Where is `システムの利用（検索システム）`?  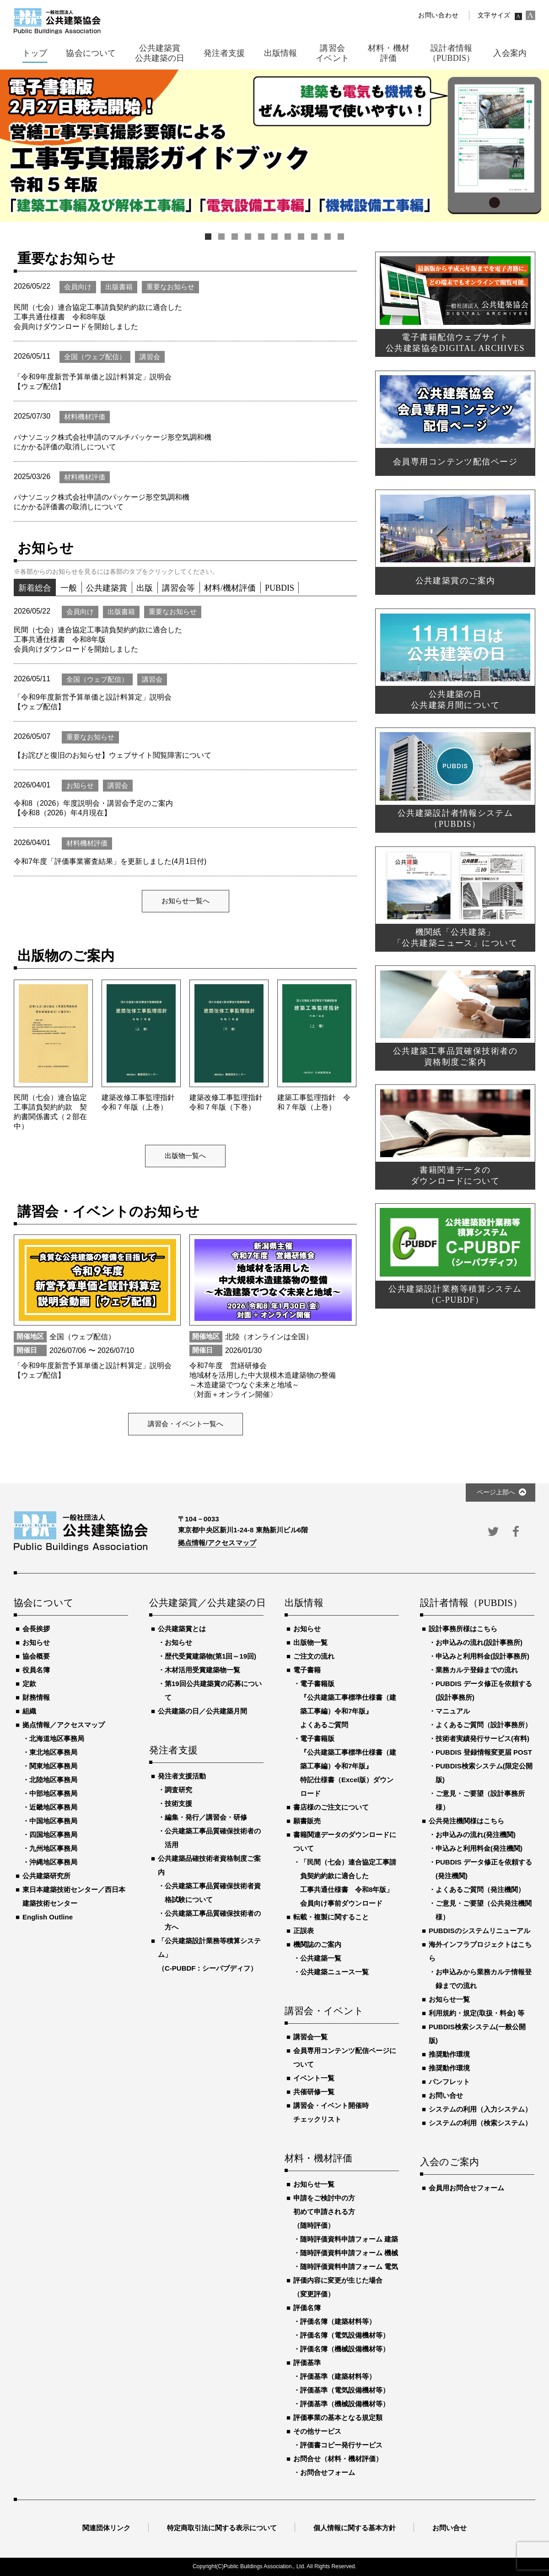 システムの利用（検索システム） is located at coordinates (480, 2123).